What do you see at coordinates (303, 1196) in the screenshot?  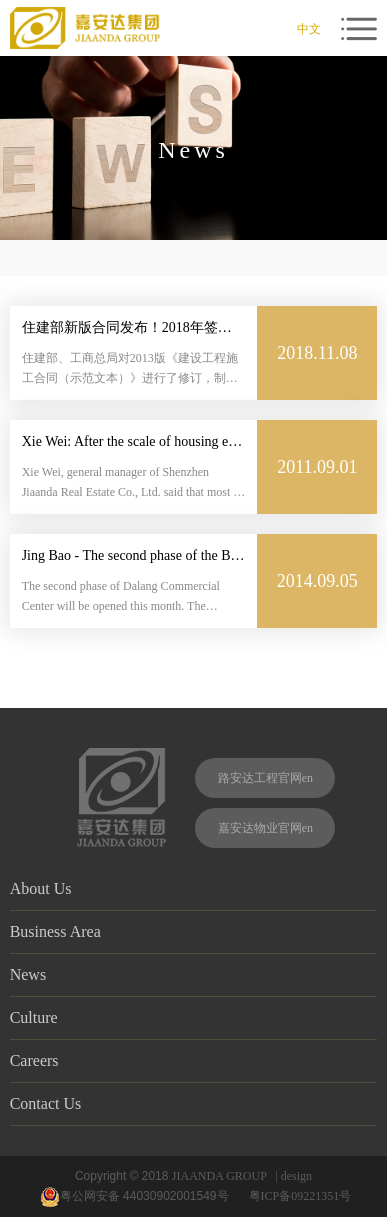 I see `粤ICP备09221351号` at bounding box center [303, 1196].